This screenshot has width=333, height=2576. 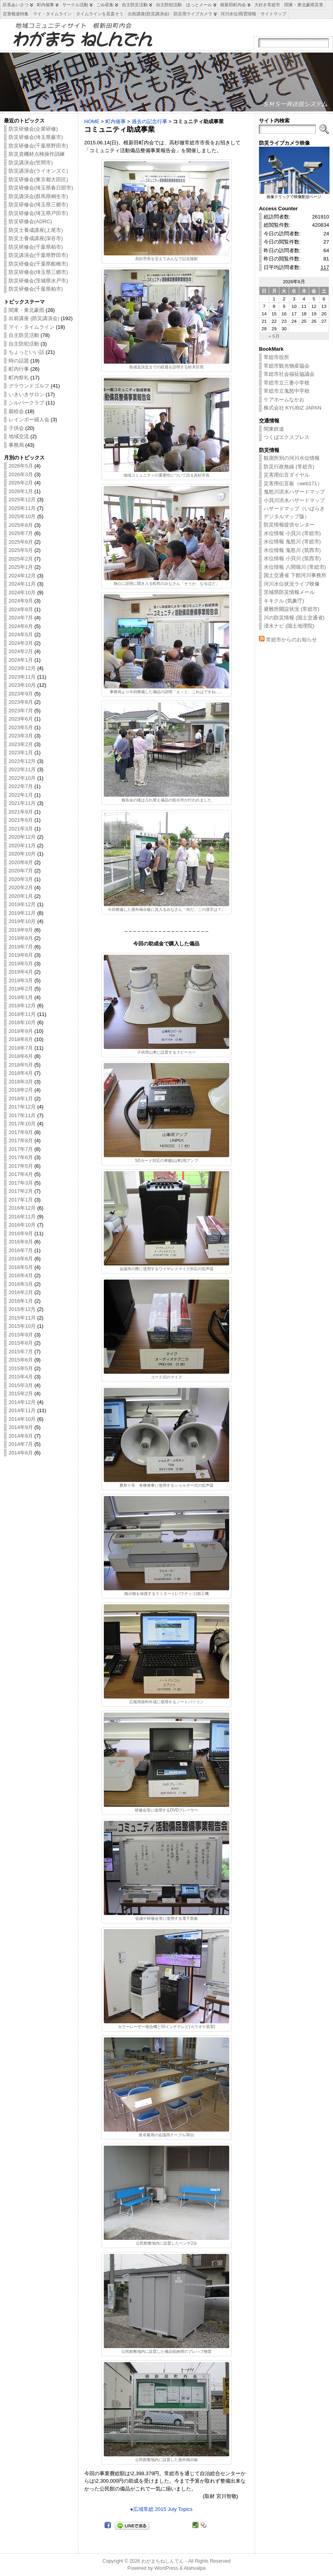 What do you see at coordinates (21, 618) in the screenshot?
I see `2024年7月` at bounding box center [21, 618].